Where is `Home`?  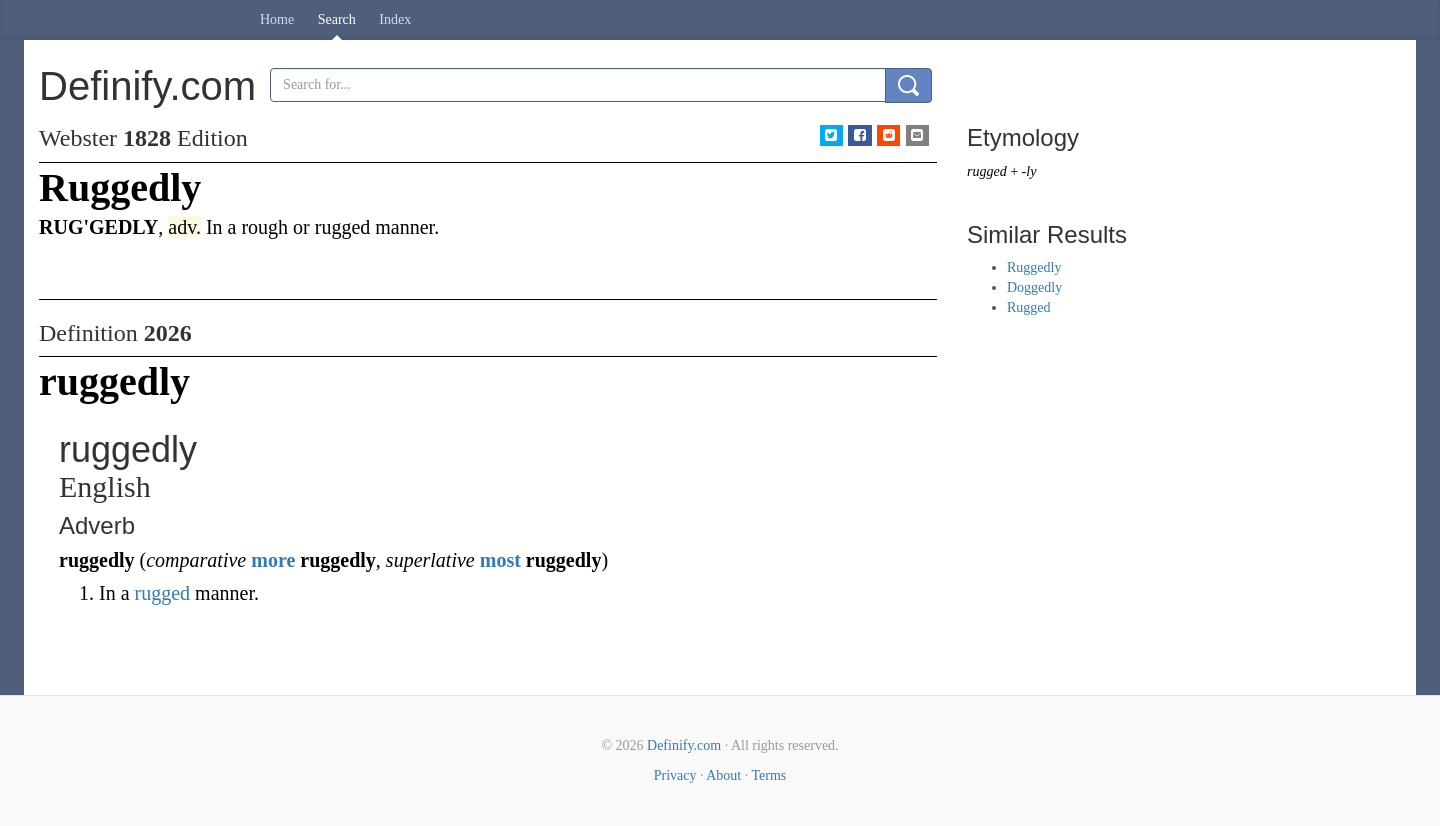 Home is located at coordinates (277, 19).